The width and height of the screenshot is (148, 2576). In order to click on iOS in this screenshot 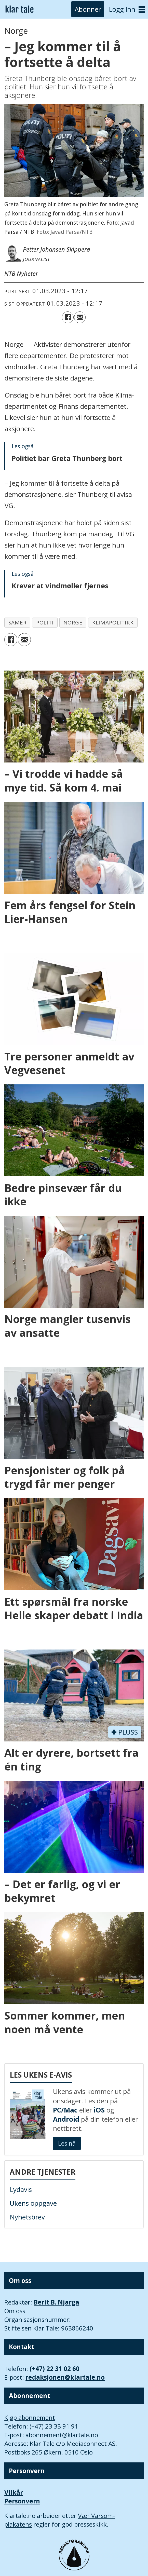, I will do `click(99, 2110)`.